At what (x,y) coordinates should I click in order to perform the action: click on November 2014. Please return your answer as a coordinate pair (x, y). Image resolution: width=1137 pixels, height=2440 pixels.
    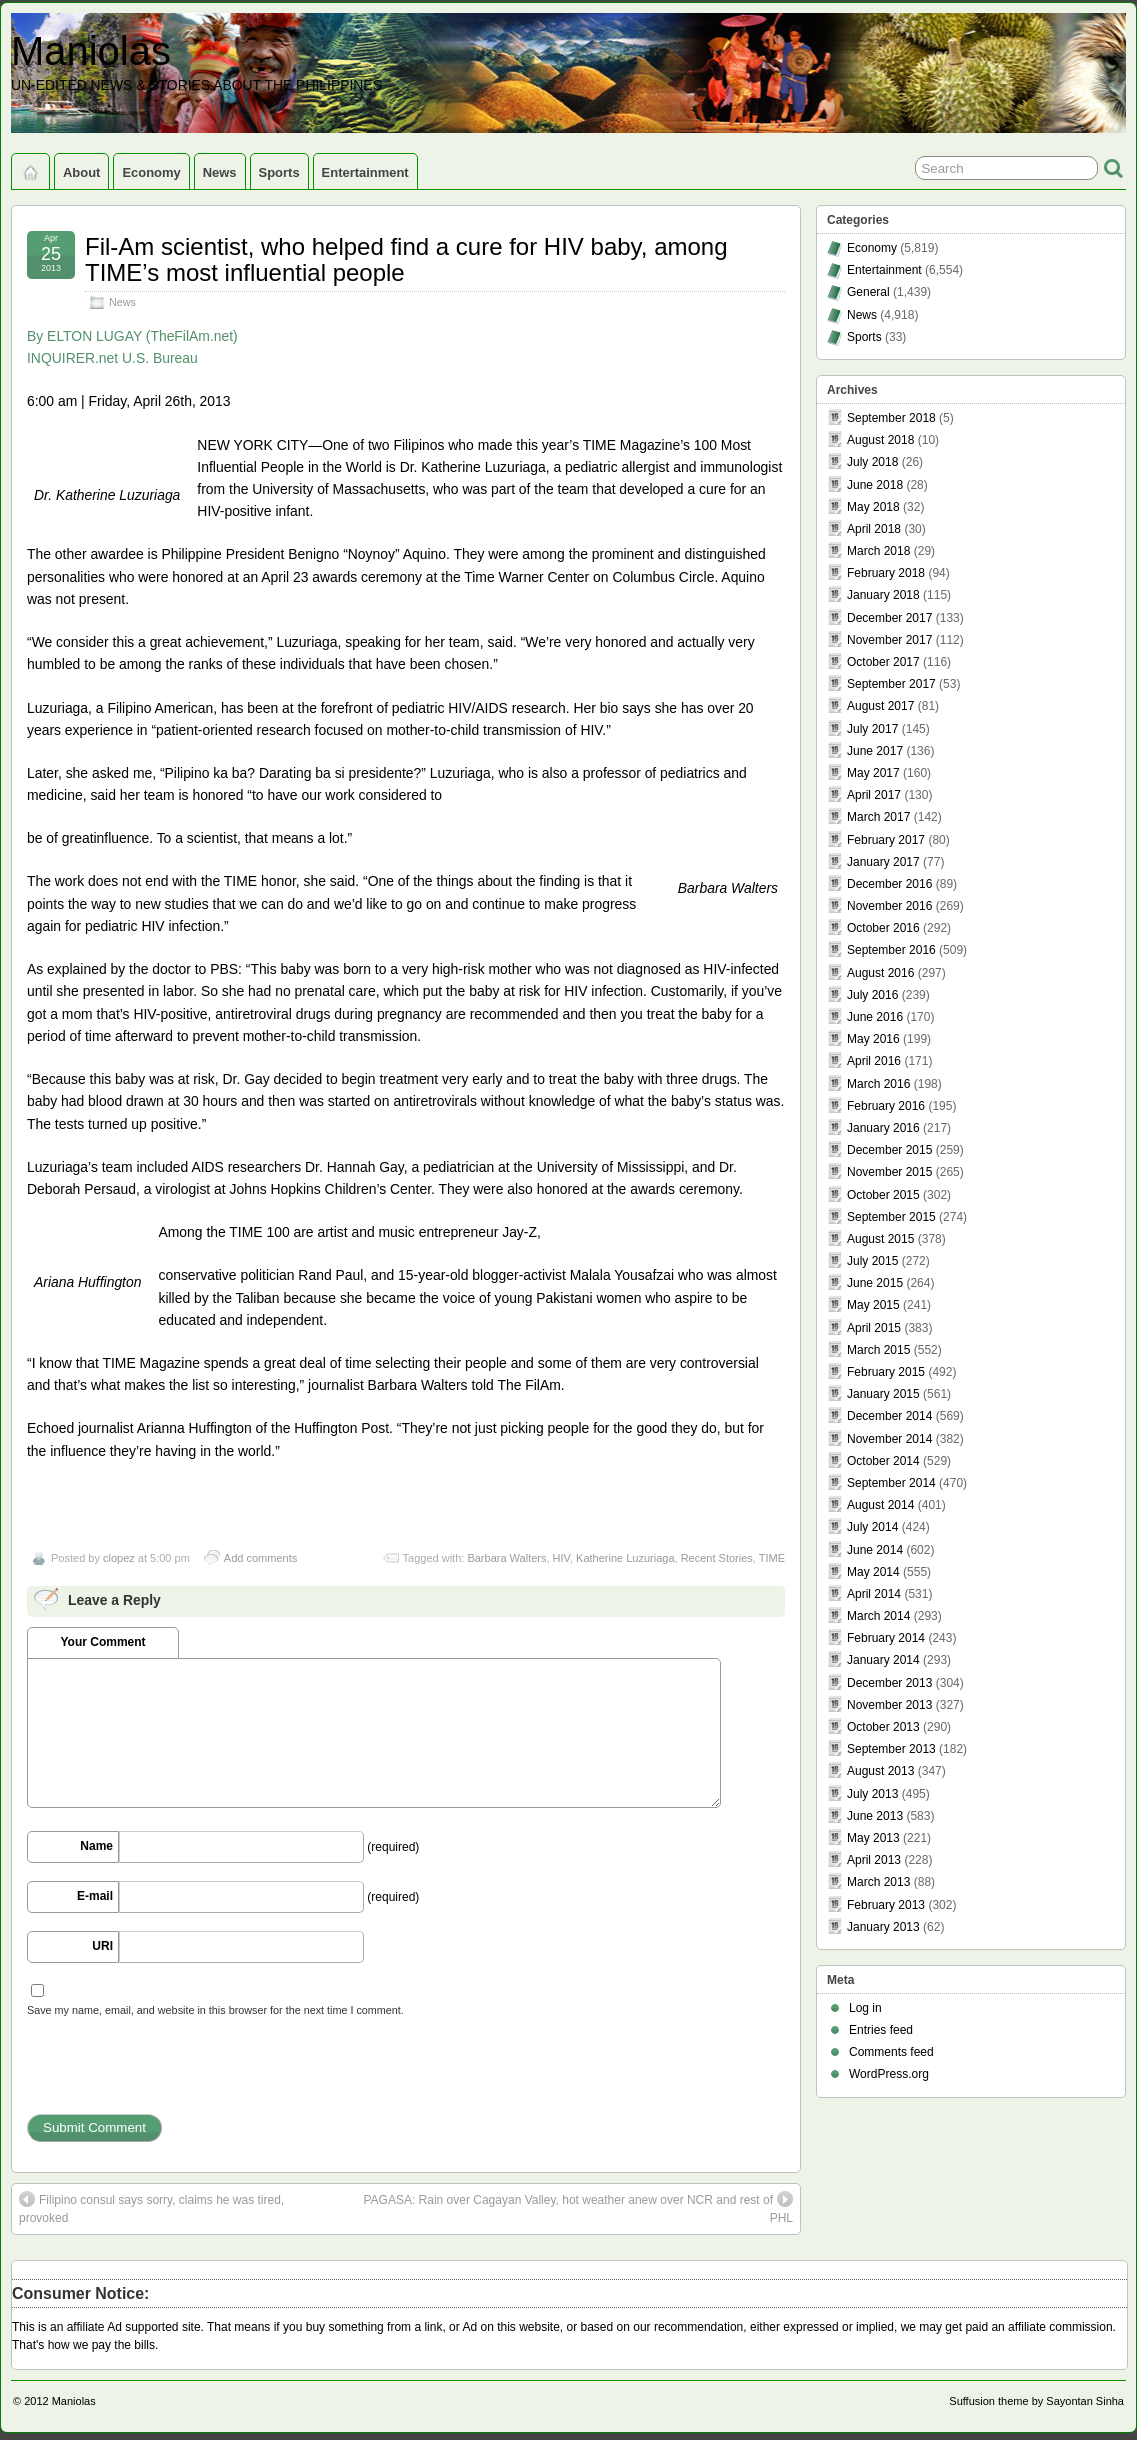
    Looking at the image, I should click on (889, 1439).